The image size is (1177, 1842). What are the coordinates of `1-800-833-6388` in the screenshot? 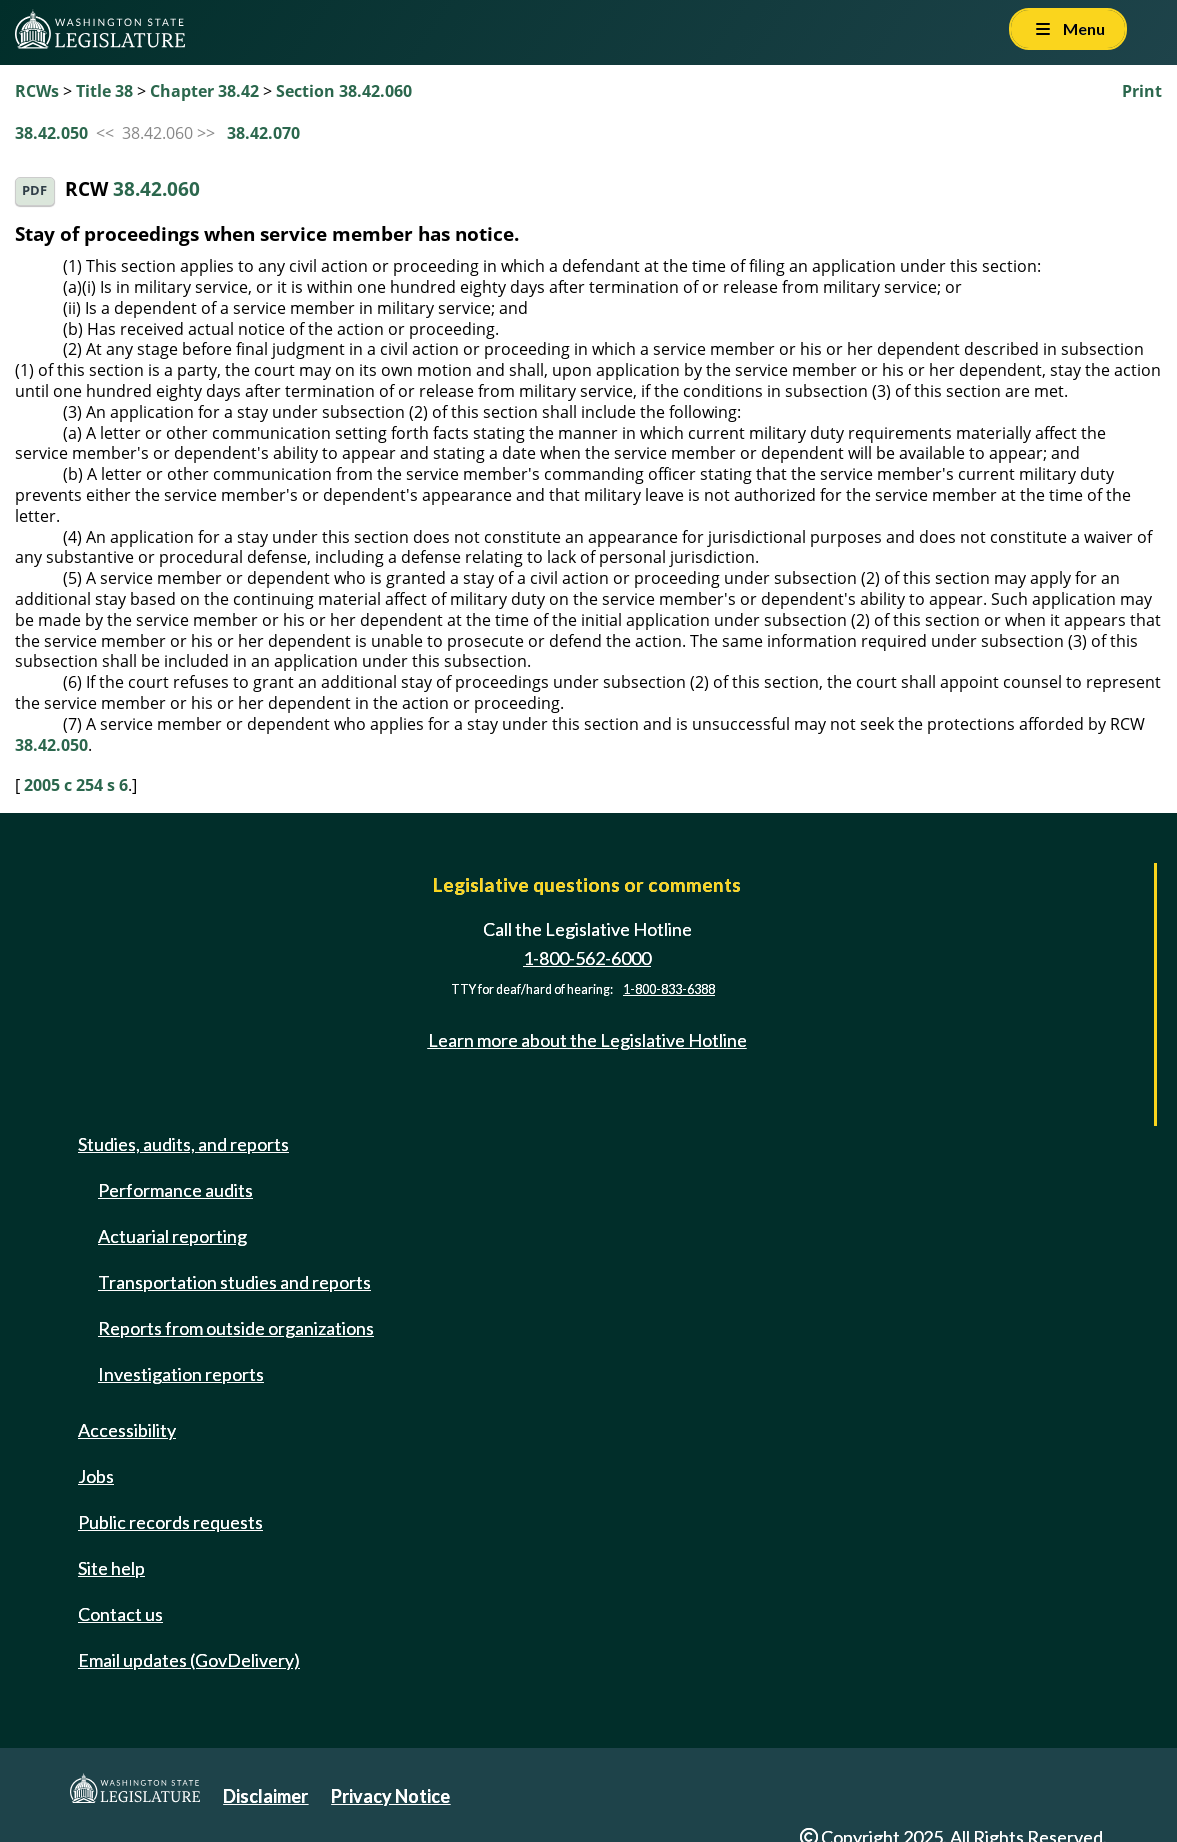 It's located at (669, 989).